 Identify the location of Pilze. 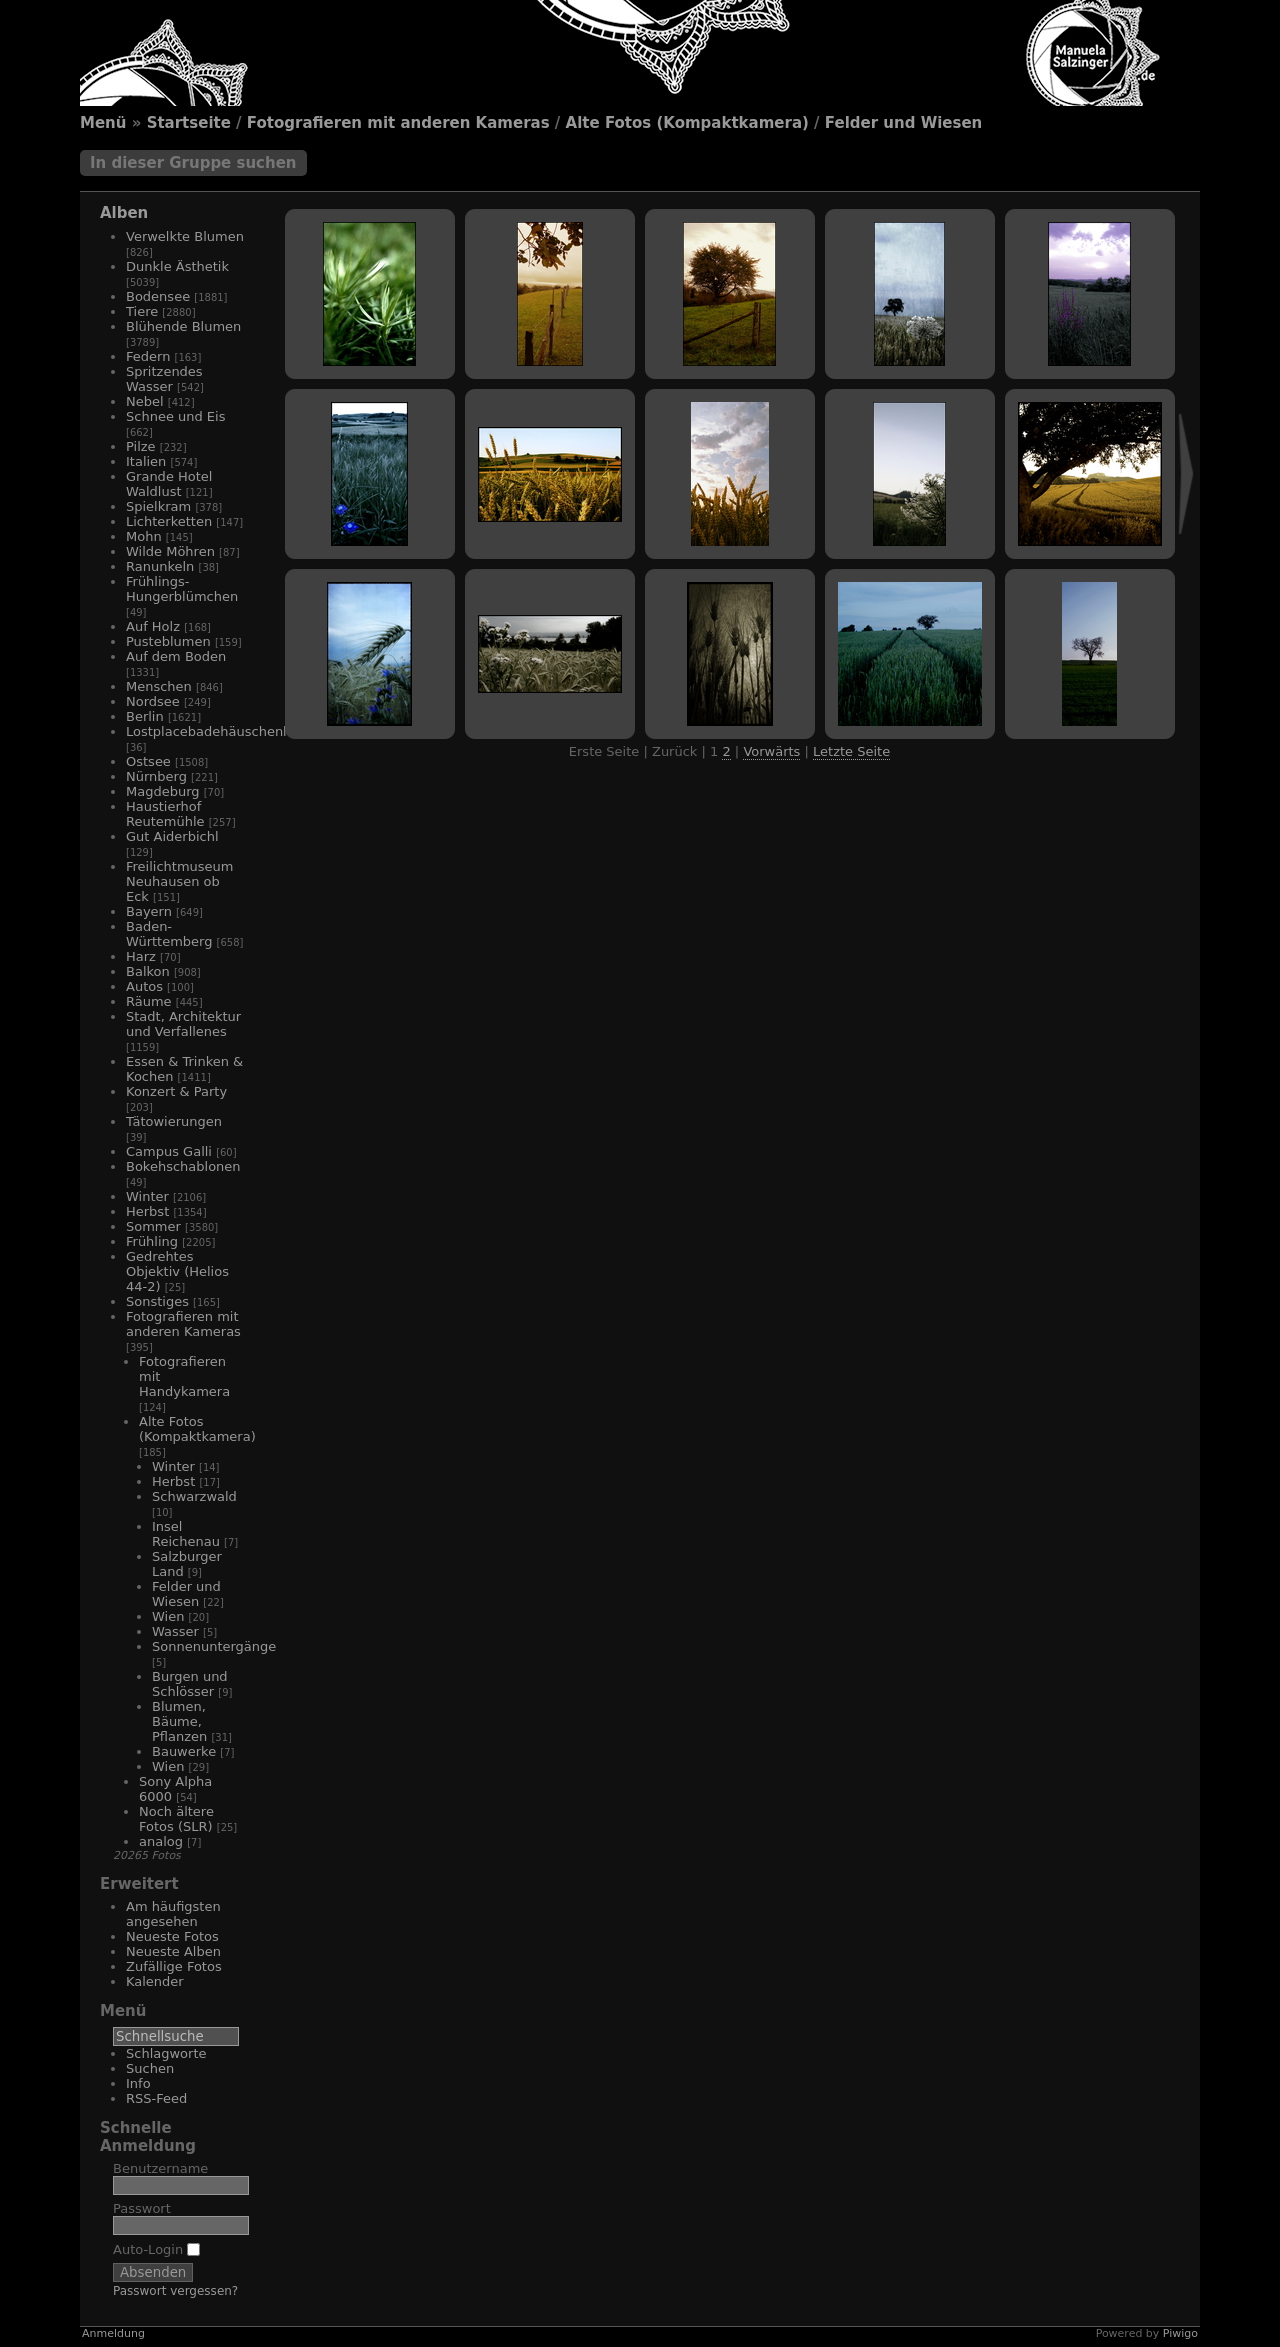
(141, 446).